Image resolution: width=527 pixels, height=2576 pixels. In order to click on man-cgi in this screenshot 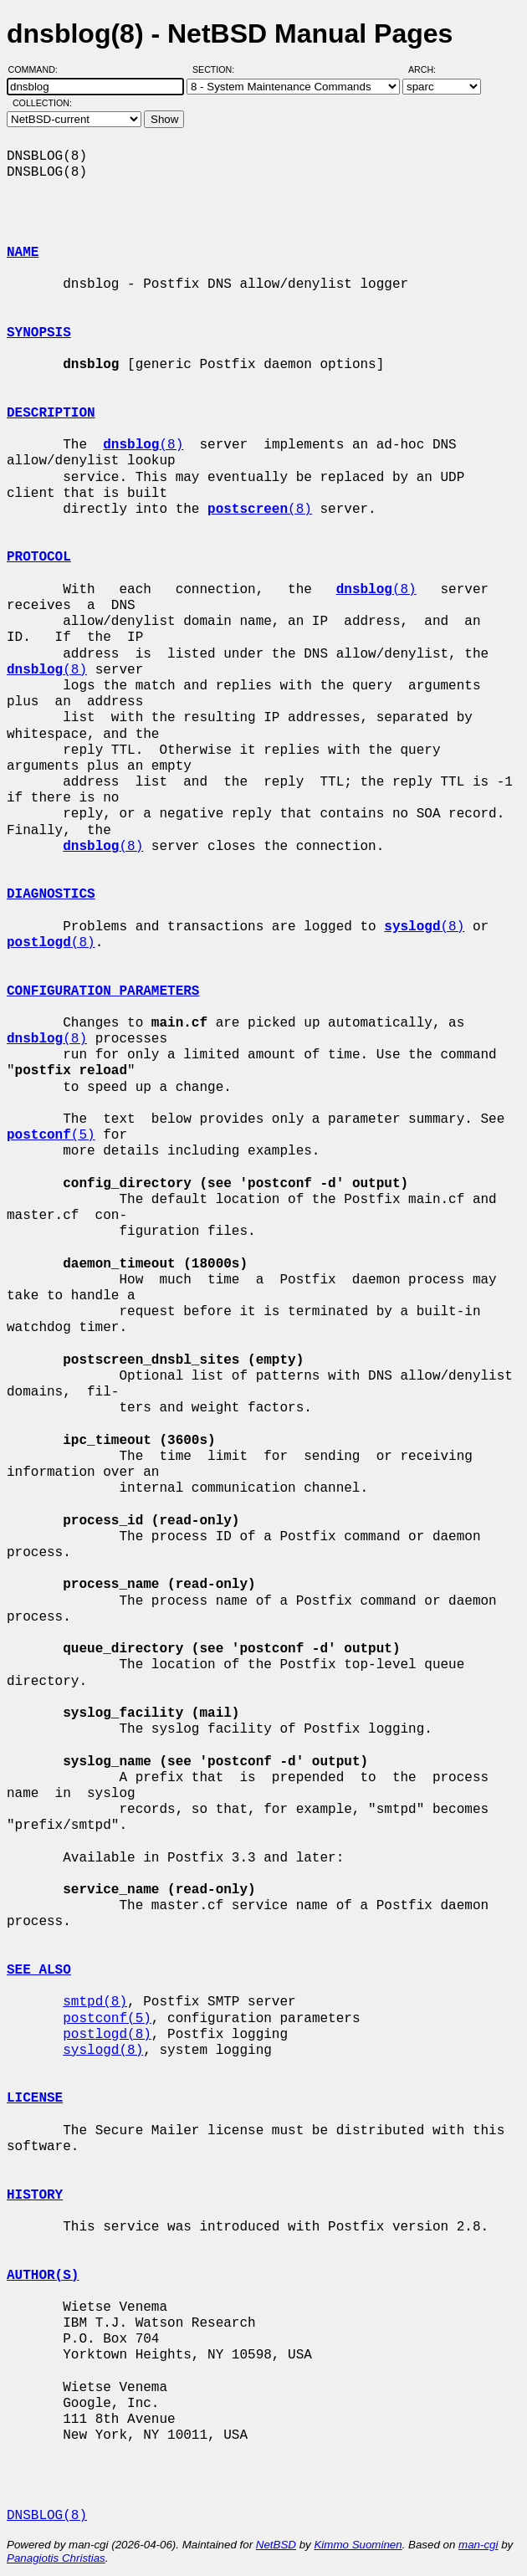, I will do `click(478, 2544)`.